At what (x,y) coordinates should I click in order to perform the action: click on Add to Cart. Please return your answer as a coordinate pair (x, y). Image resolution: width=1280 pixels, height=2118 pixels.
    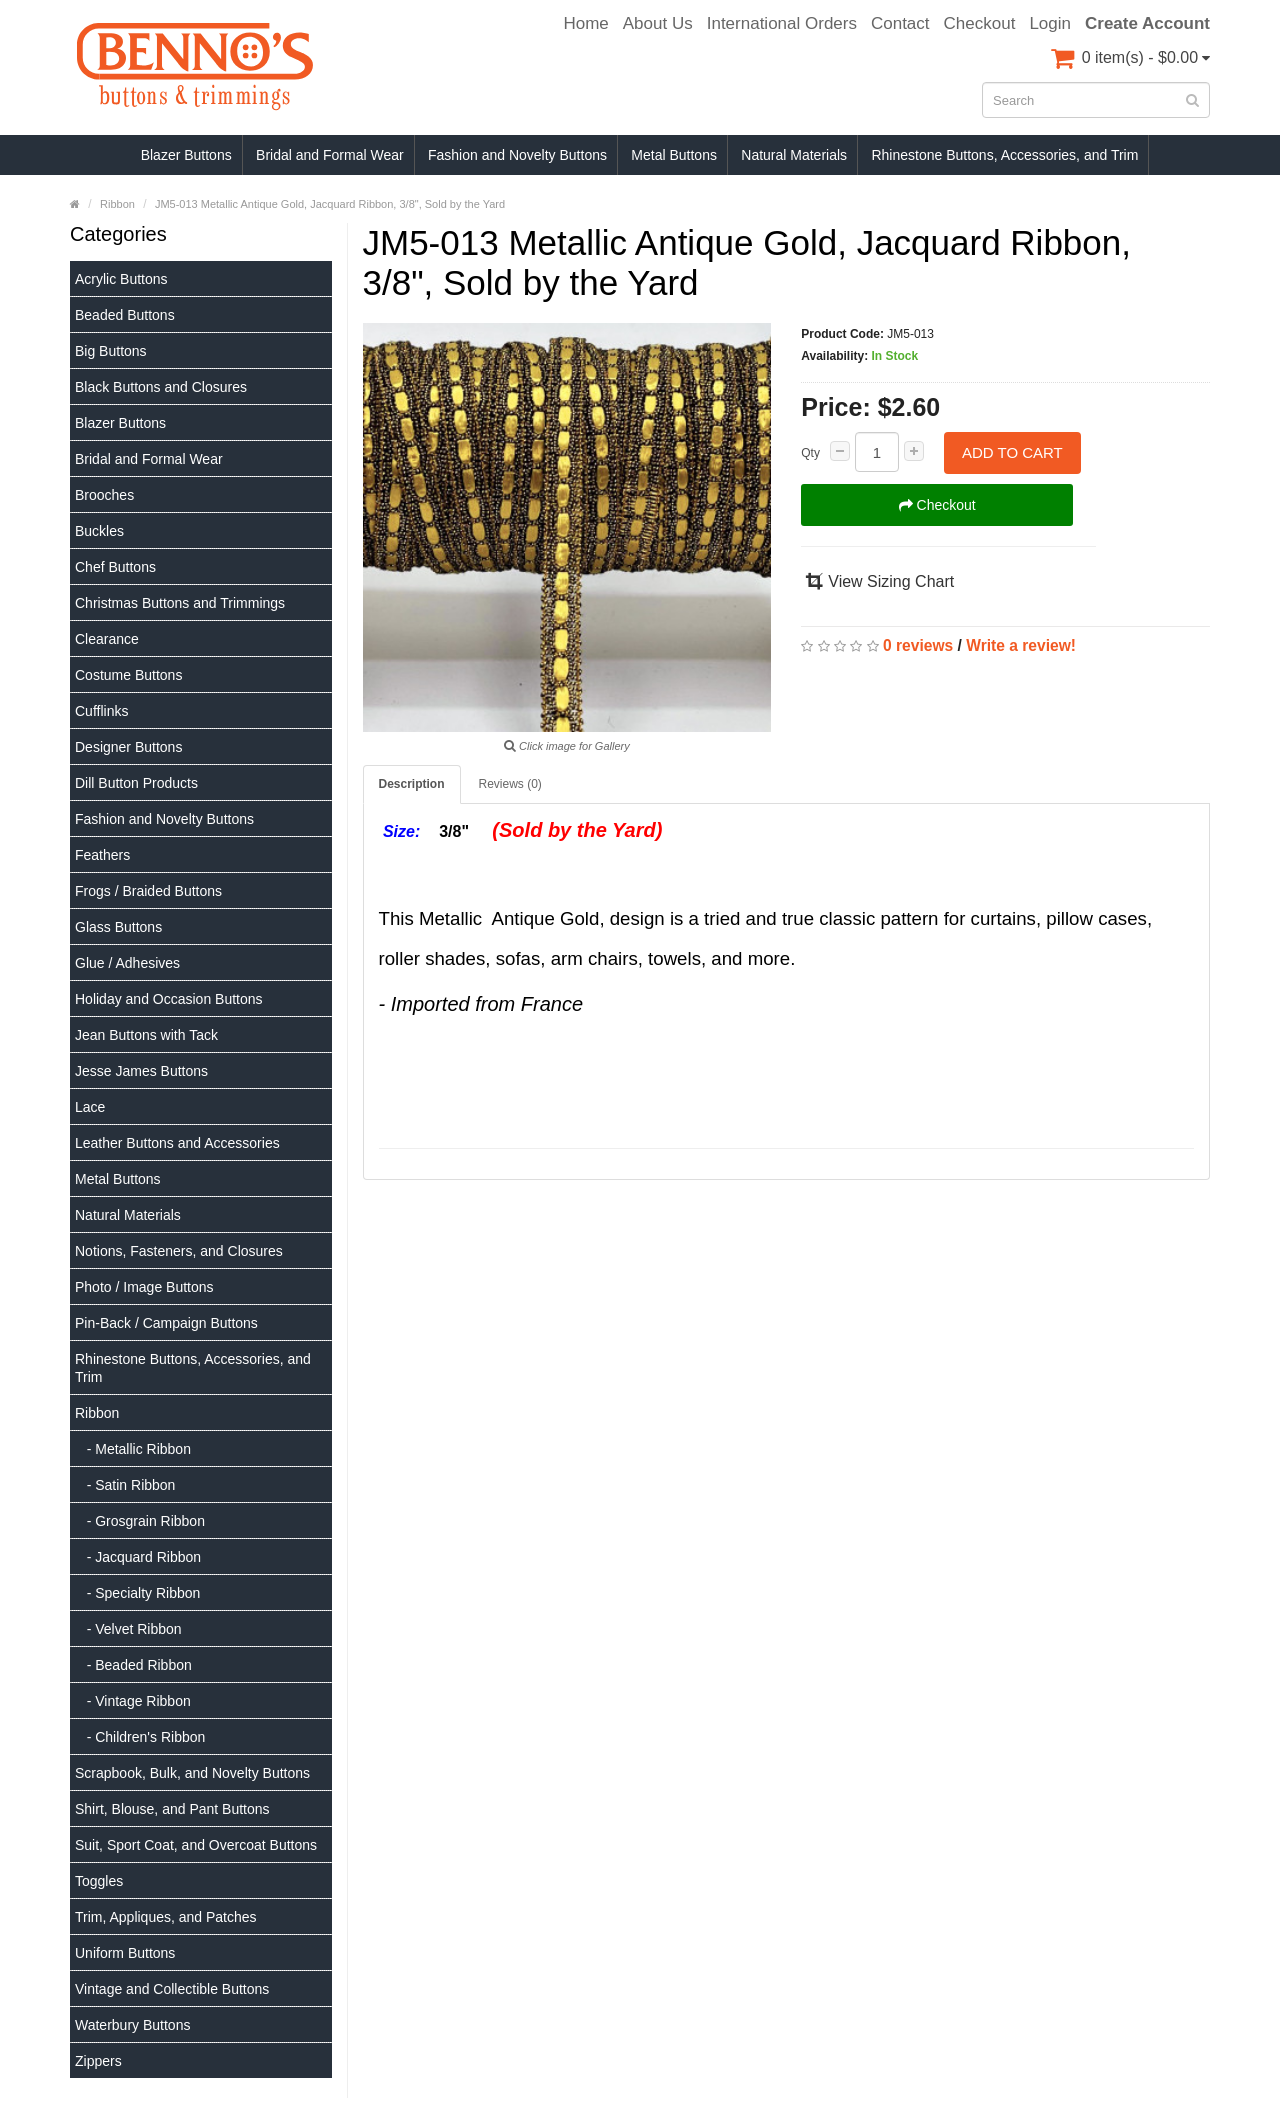
    Looking at the image, I should click on (1012, 452).